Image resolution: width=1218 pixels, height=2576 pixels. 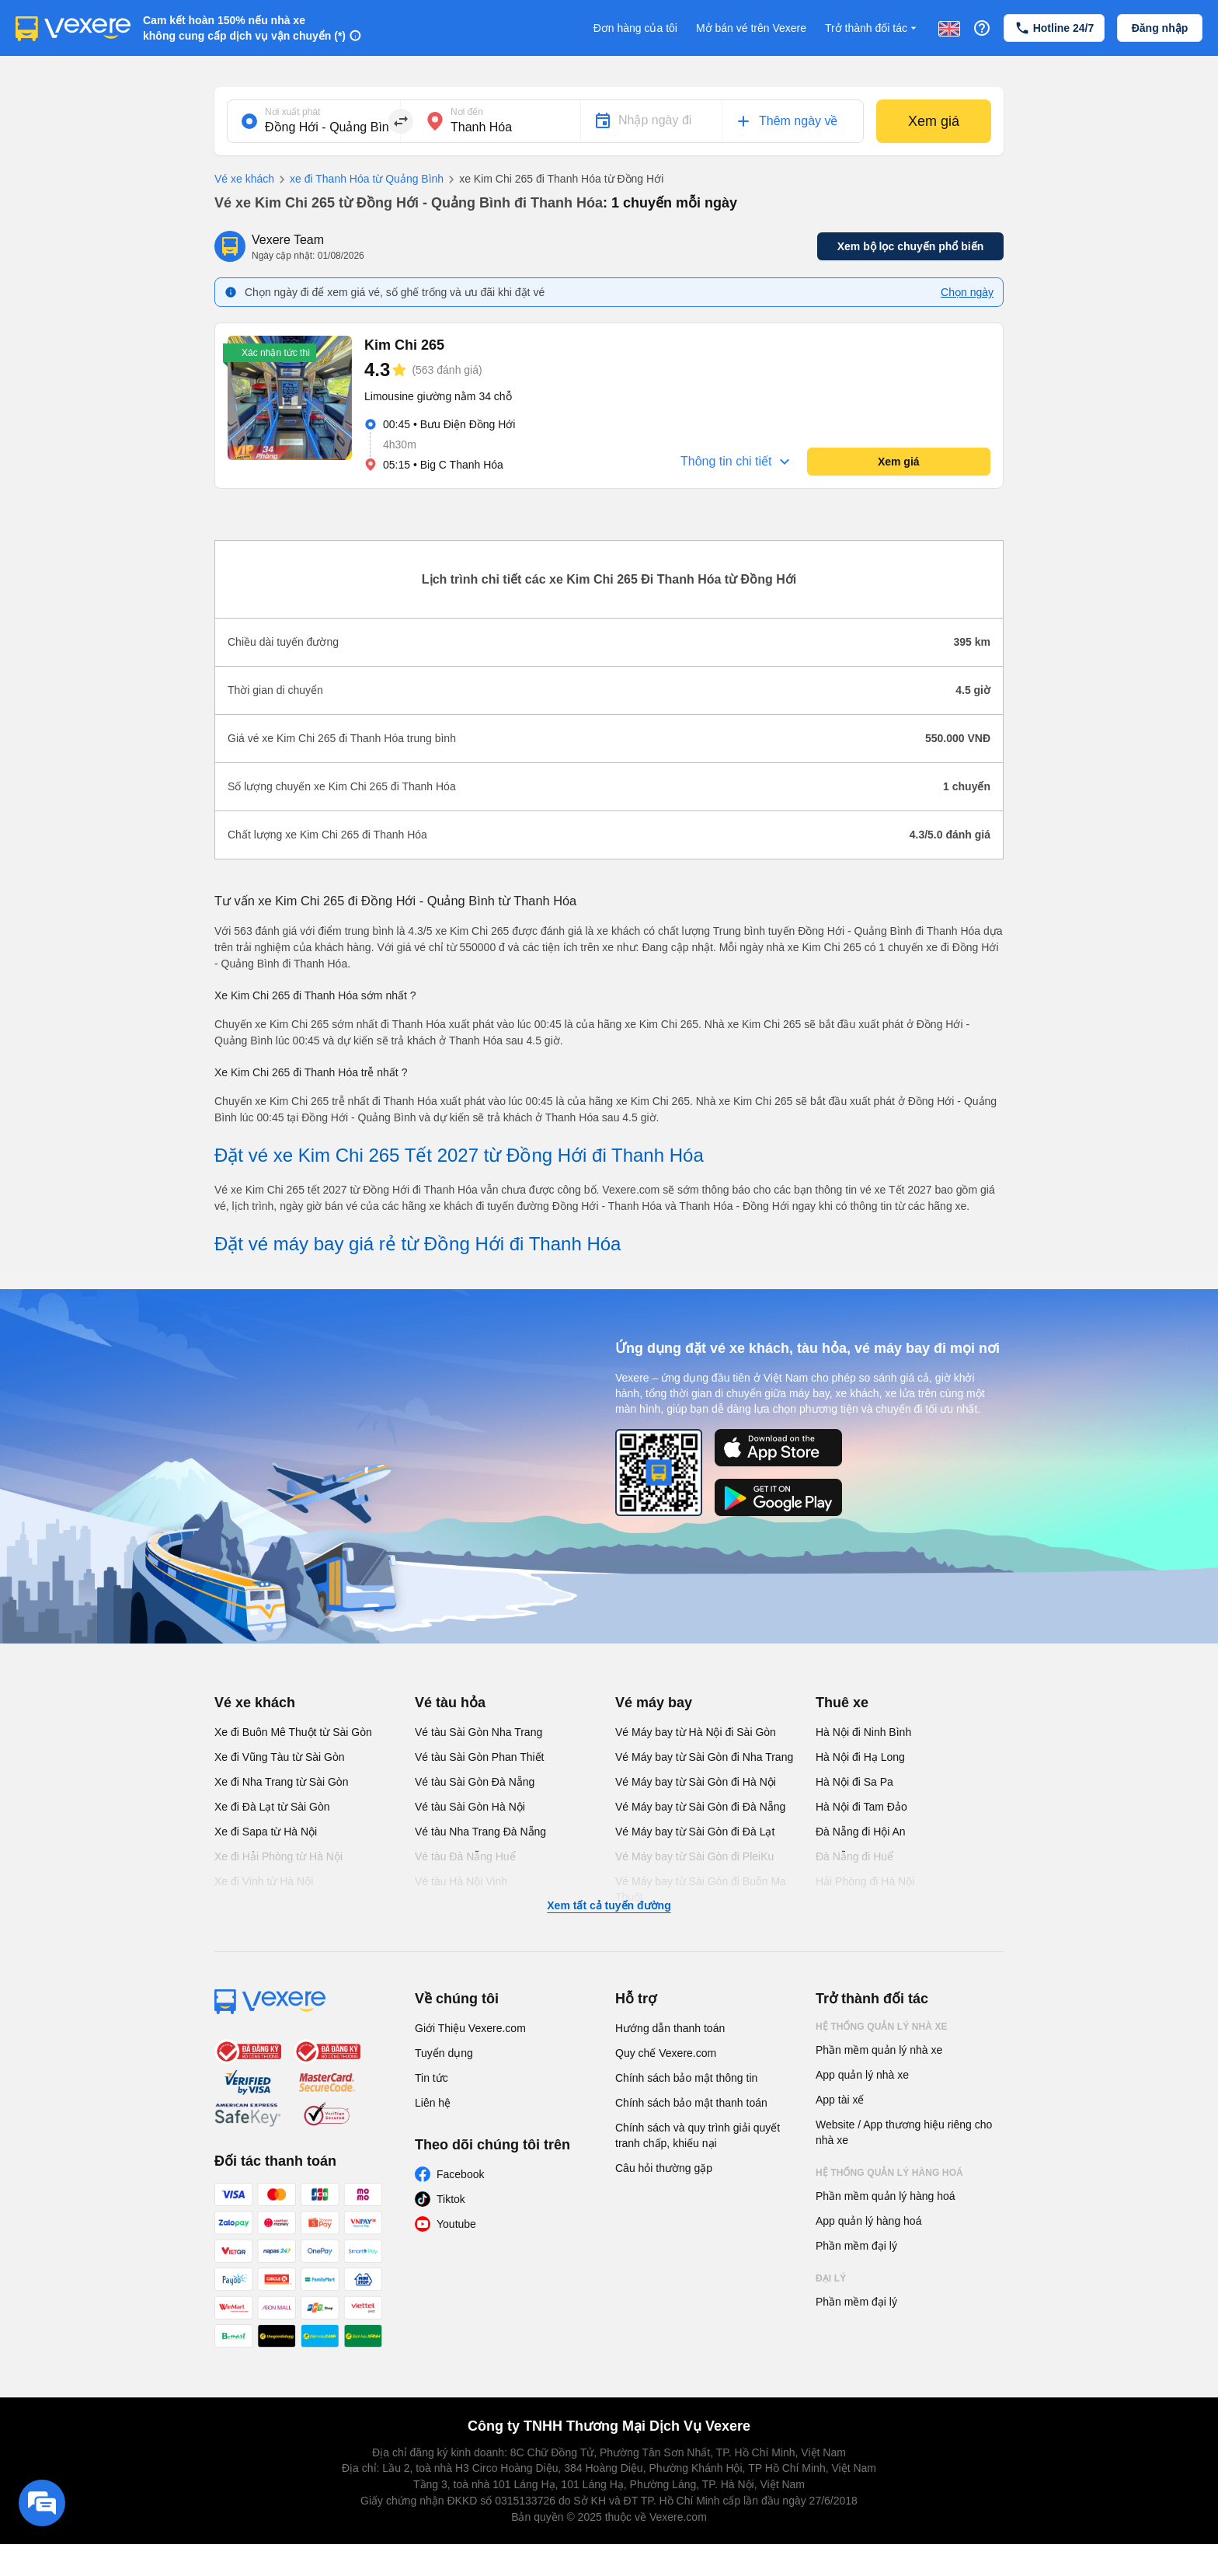 I want to click on Xe đi Sapa từ Hà Nội, so click(x=265, y=1831).